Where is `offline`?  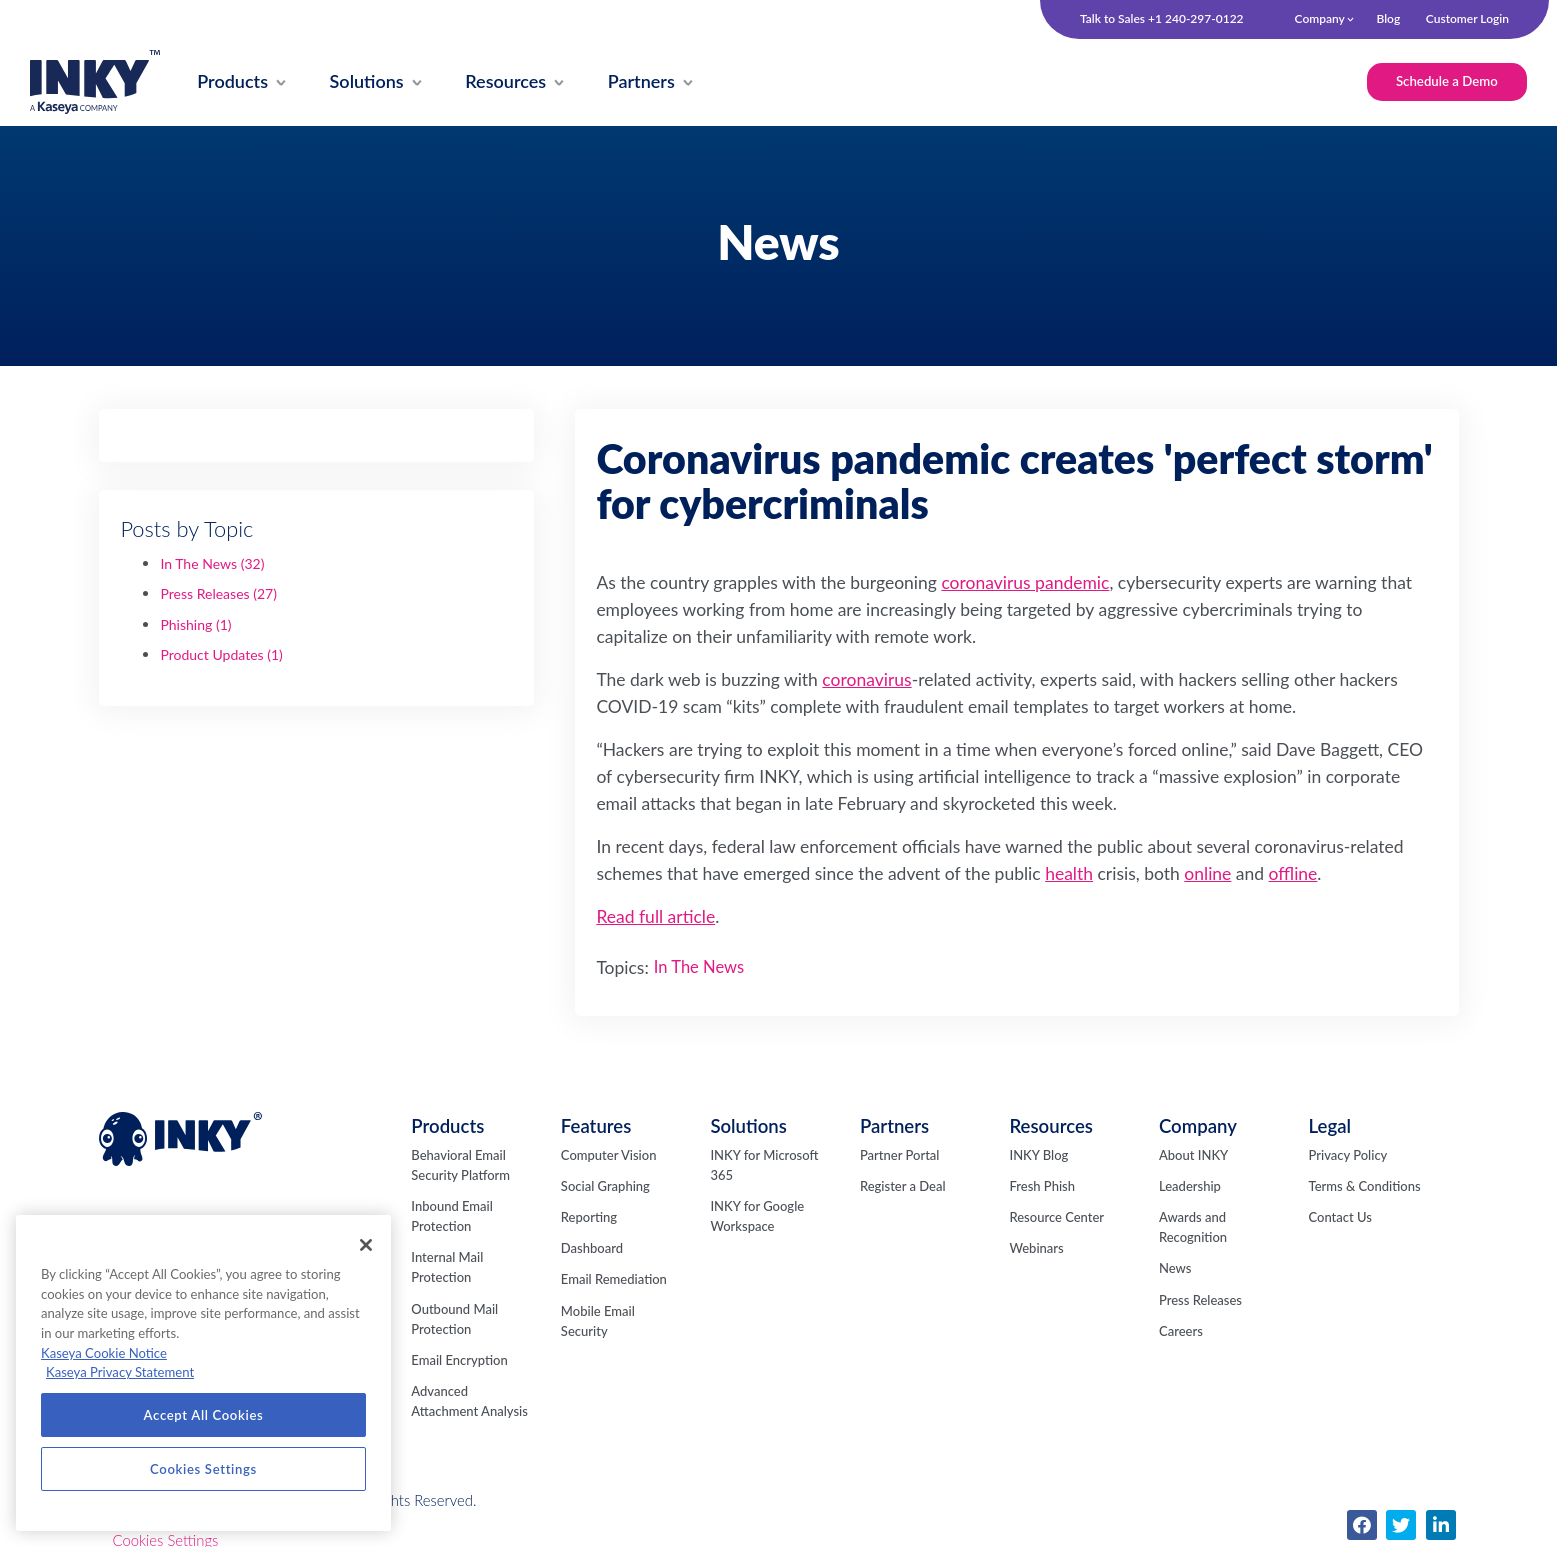
offline is located at coordinates (1293, 873).